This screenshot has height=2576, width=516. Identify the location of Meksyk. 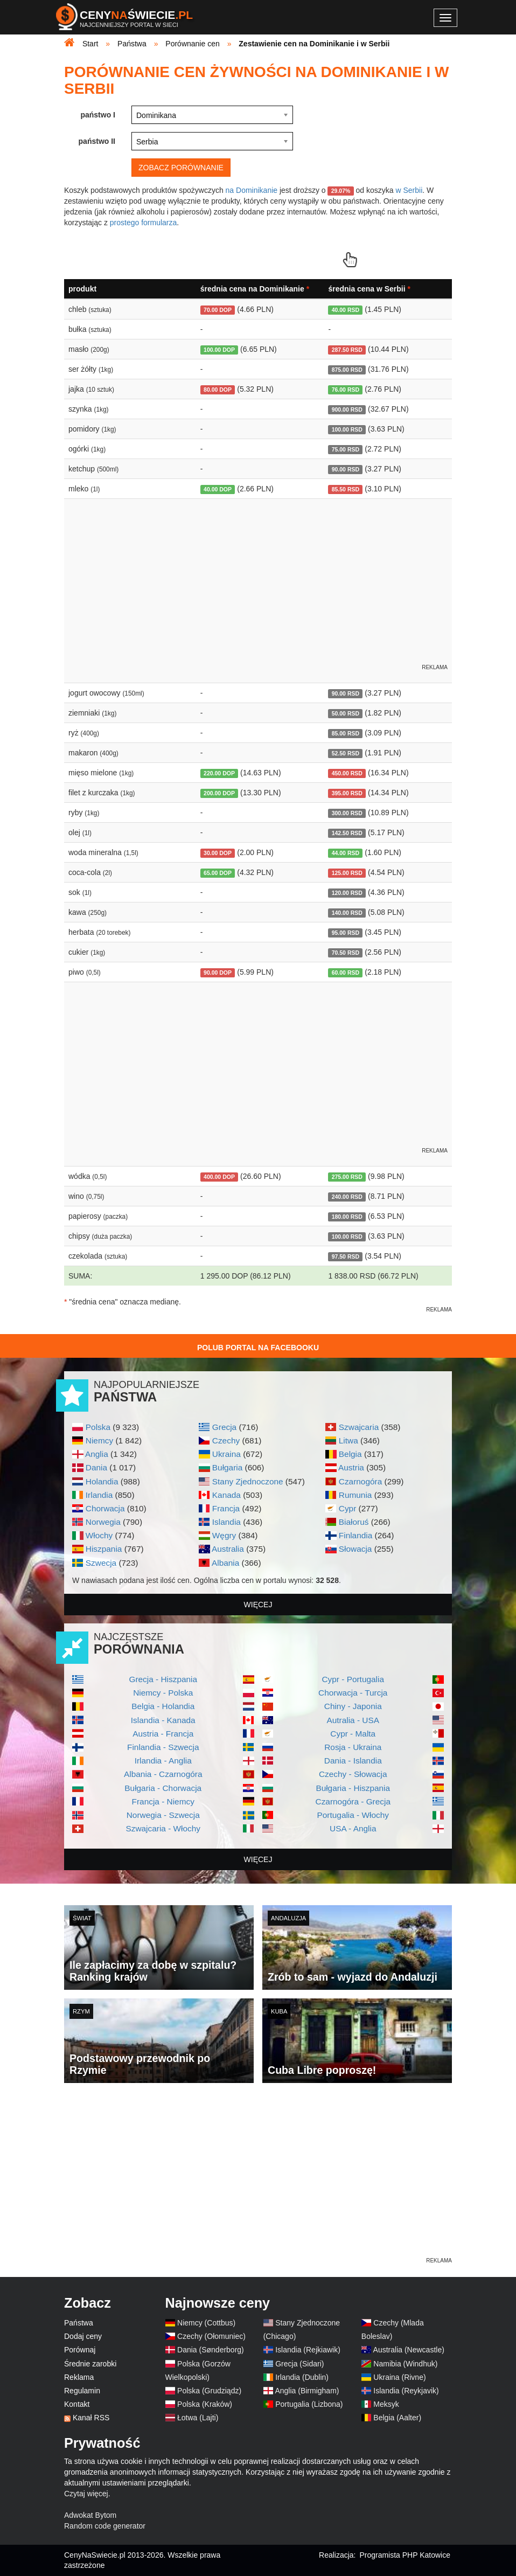
(386, 2404).